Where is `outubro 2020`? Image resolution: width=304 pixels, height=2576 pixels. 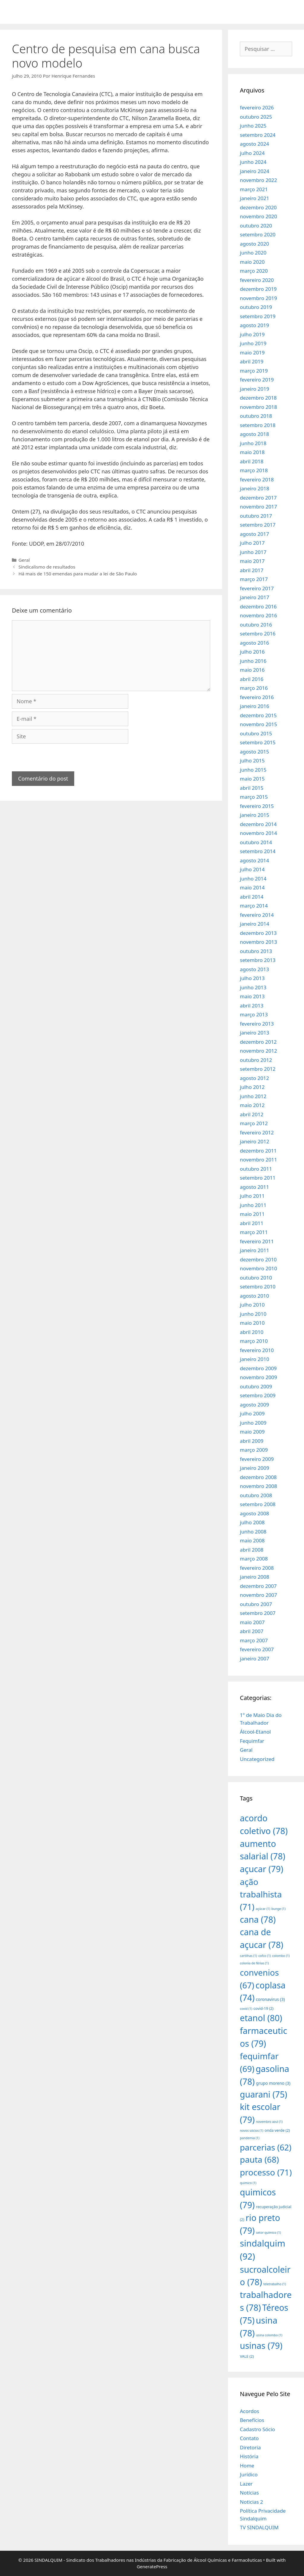
outubro 2020 is located at coordinates (256, 225).